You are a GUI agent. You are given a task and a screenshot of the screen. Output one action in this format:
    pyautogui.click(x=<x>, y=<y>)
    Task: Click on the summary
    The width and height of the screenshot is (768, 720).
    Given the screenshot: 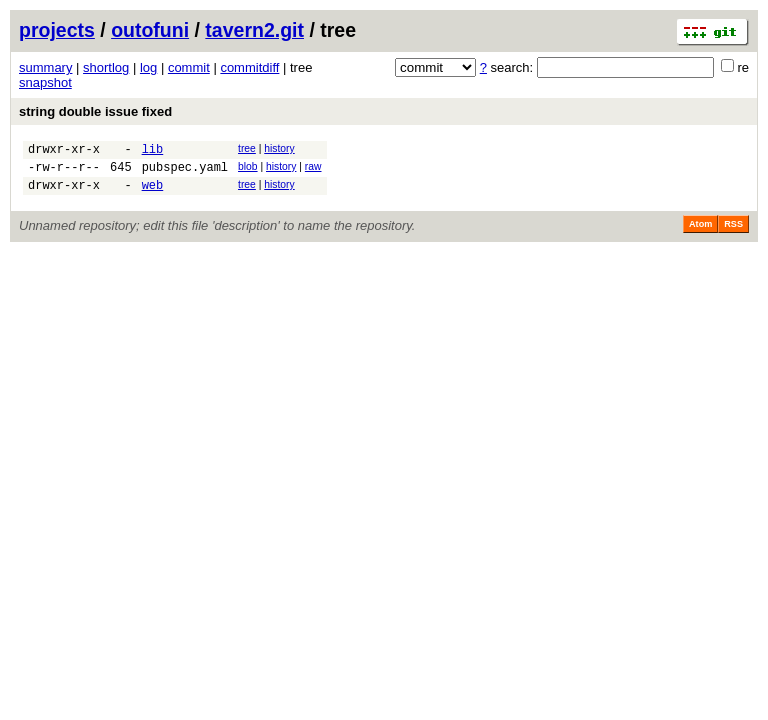 What is the action you would take?
    pyautogui.click(x=45, y=67)
    